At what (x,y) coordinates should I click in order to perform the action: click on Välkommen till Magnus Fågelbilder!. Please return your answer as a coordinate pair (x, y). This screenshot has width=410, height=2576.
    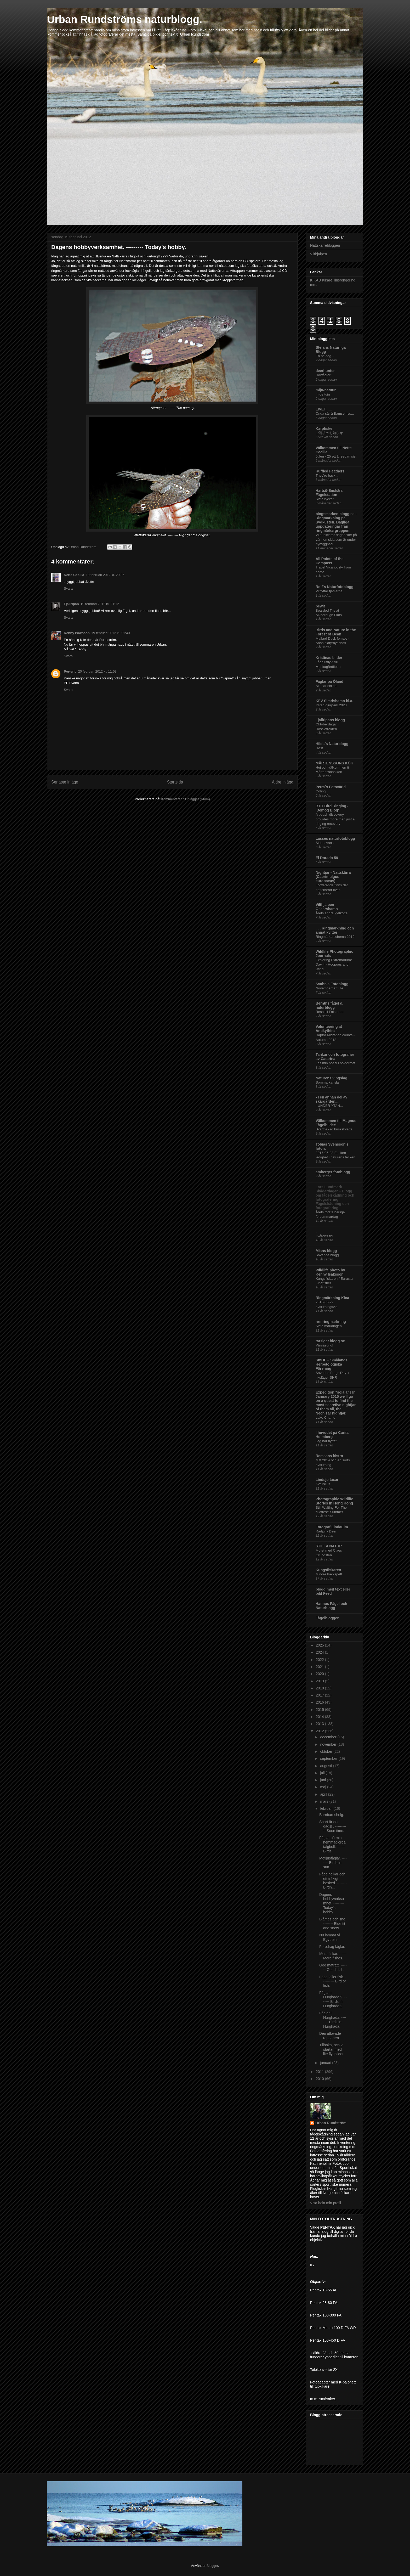
    Looking at the image, I should click on (336, 1123).